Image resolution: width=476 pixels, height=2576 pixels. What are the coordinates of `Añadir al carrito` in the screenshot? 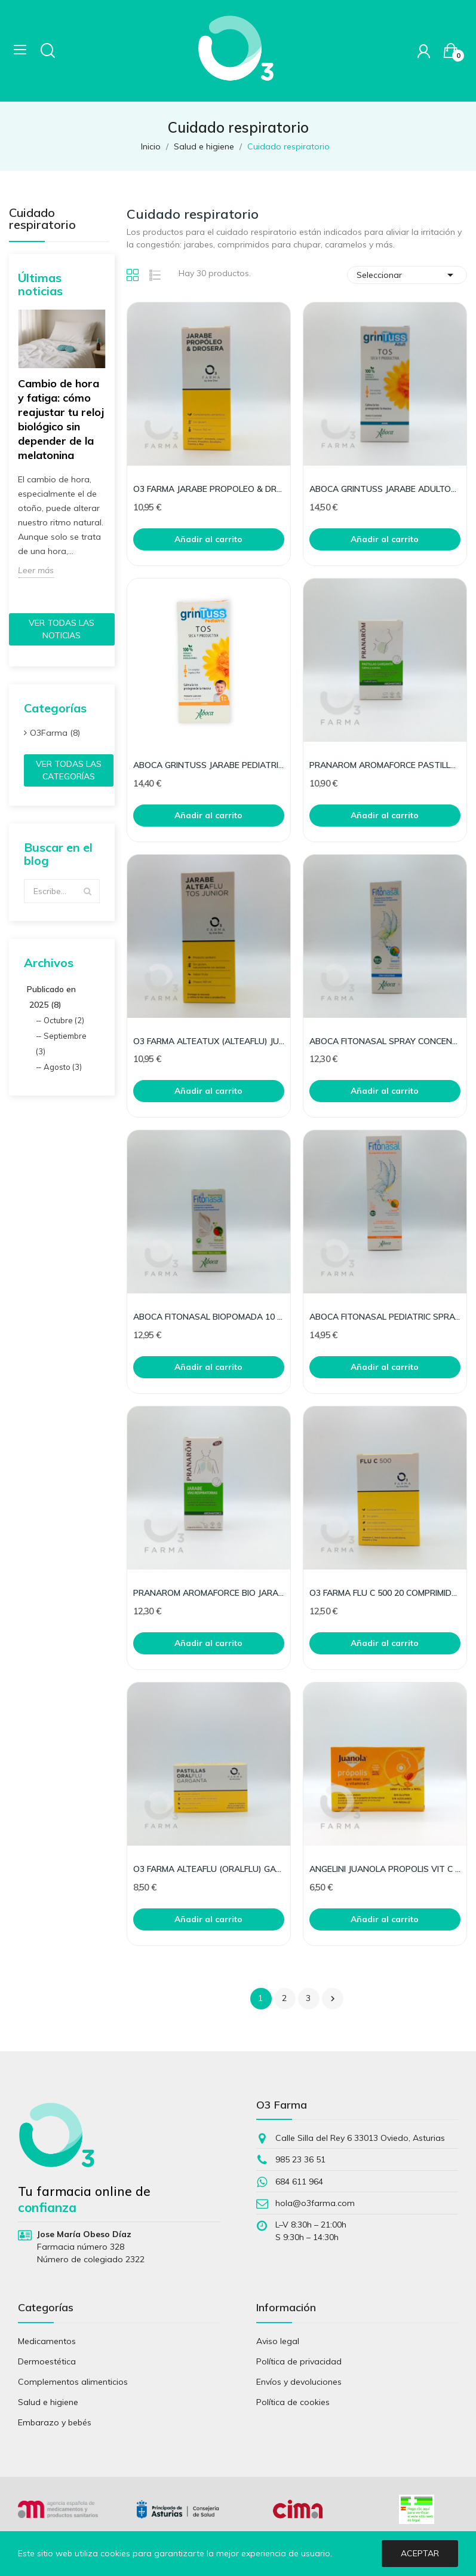 It's located at (208, 539).